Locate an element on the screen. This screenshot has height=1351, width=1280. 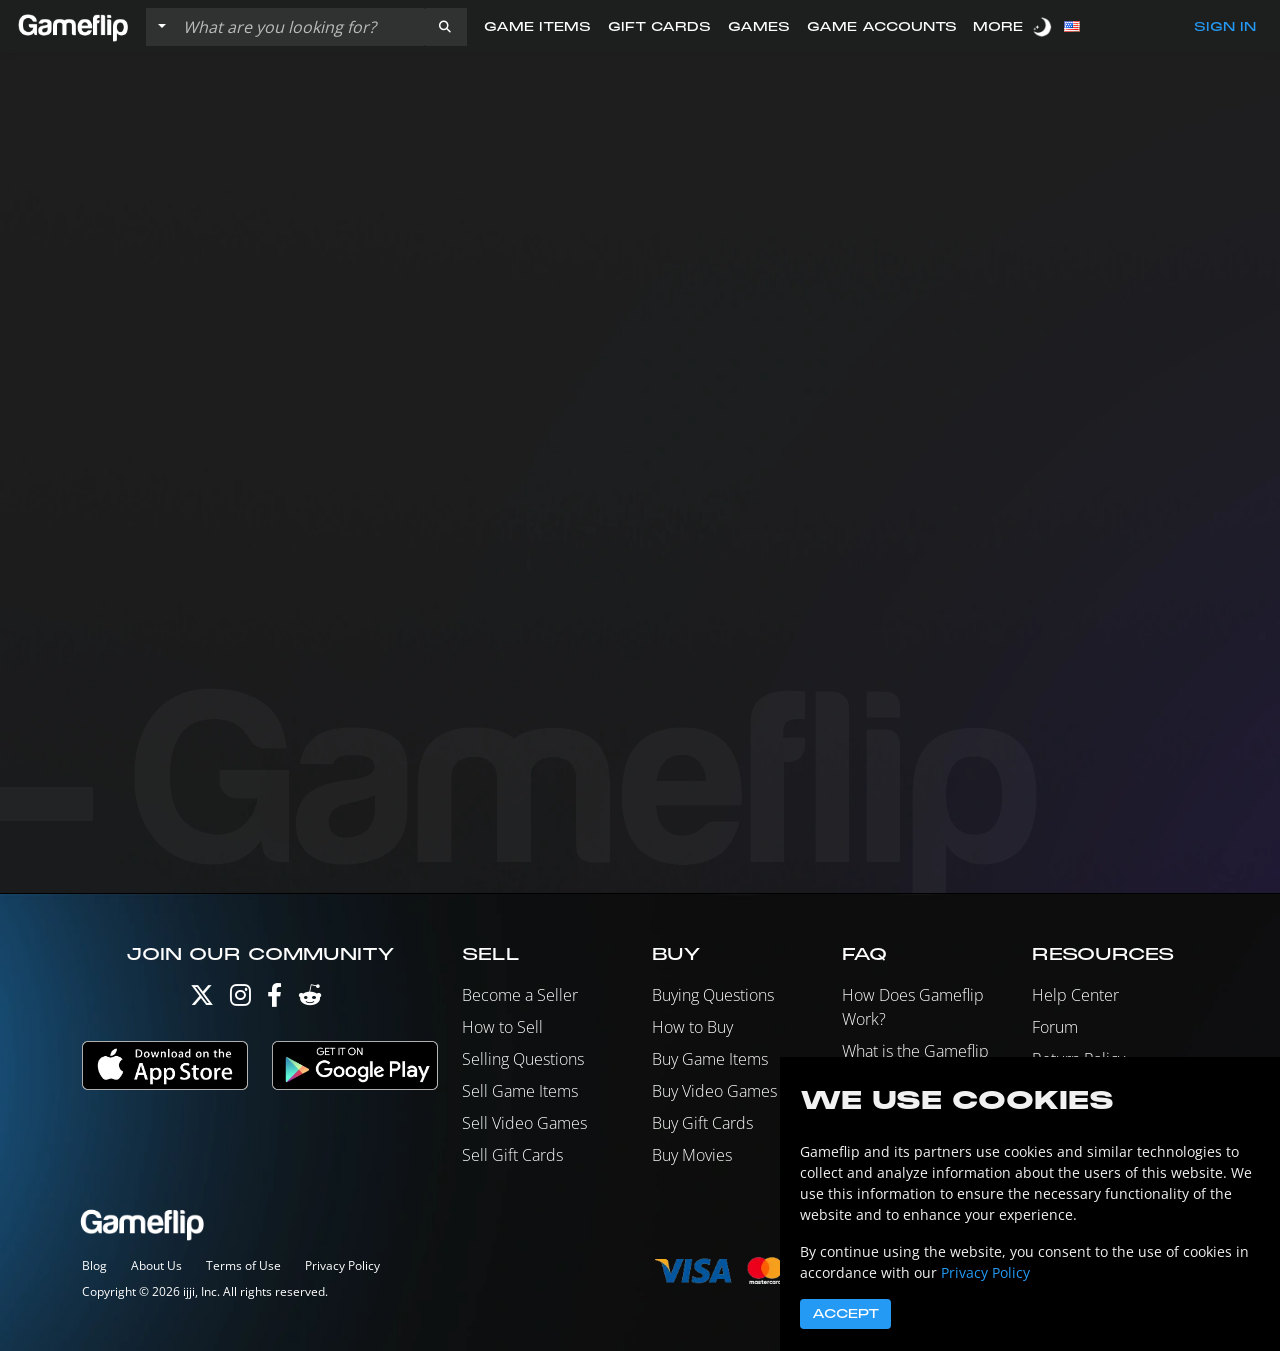
[Facebook] is located at coordinates (274, 999).